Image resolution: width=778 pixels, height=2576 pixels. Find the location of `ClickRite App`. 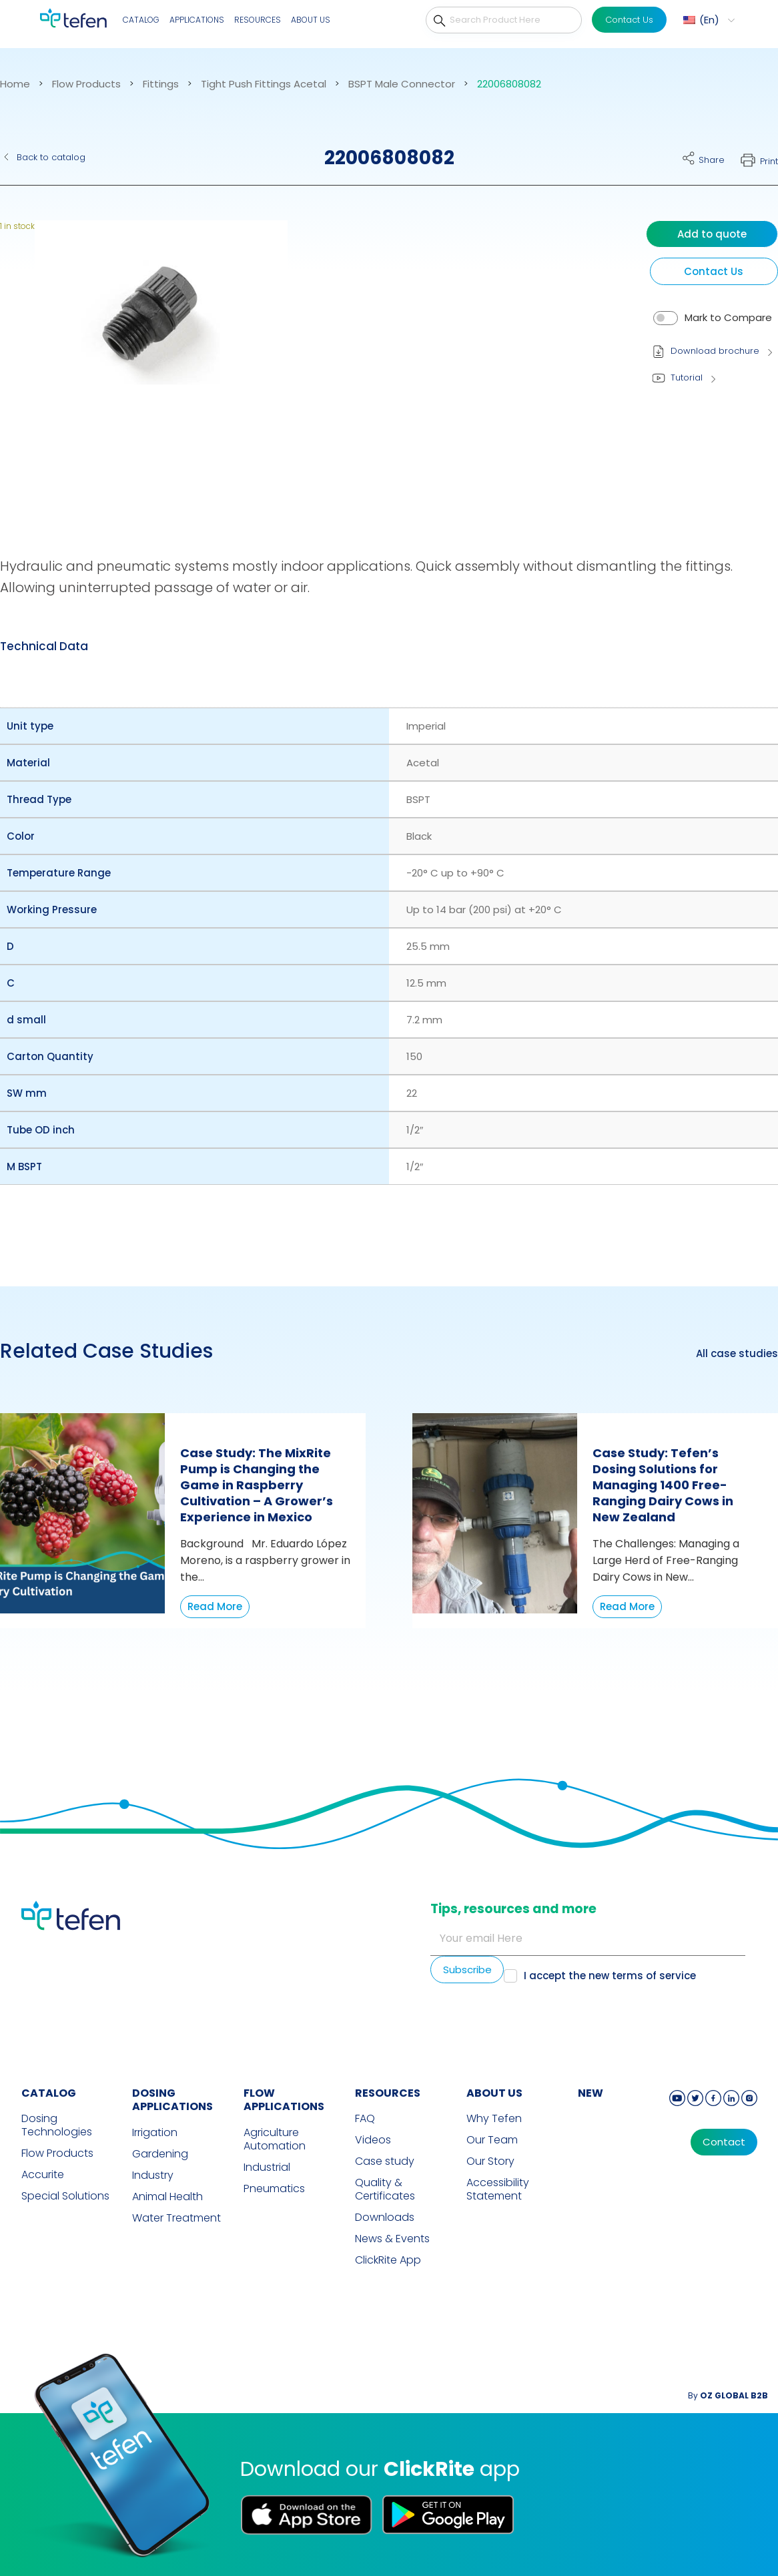

ClickRite App is located at coordinates (388, 2260).